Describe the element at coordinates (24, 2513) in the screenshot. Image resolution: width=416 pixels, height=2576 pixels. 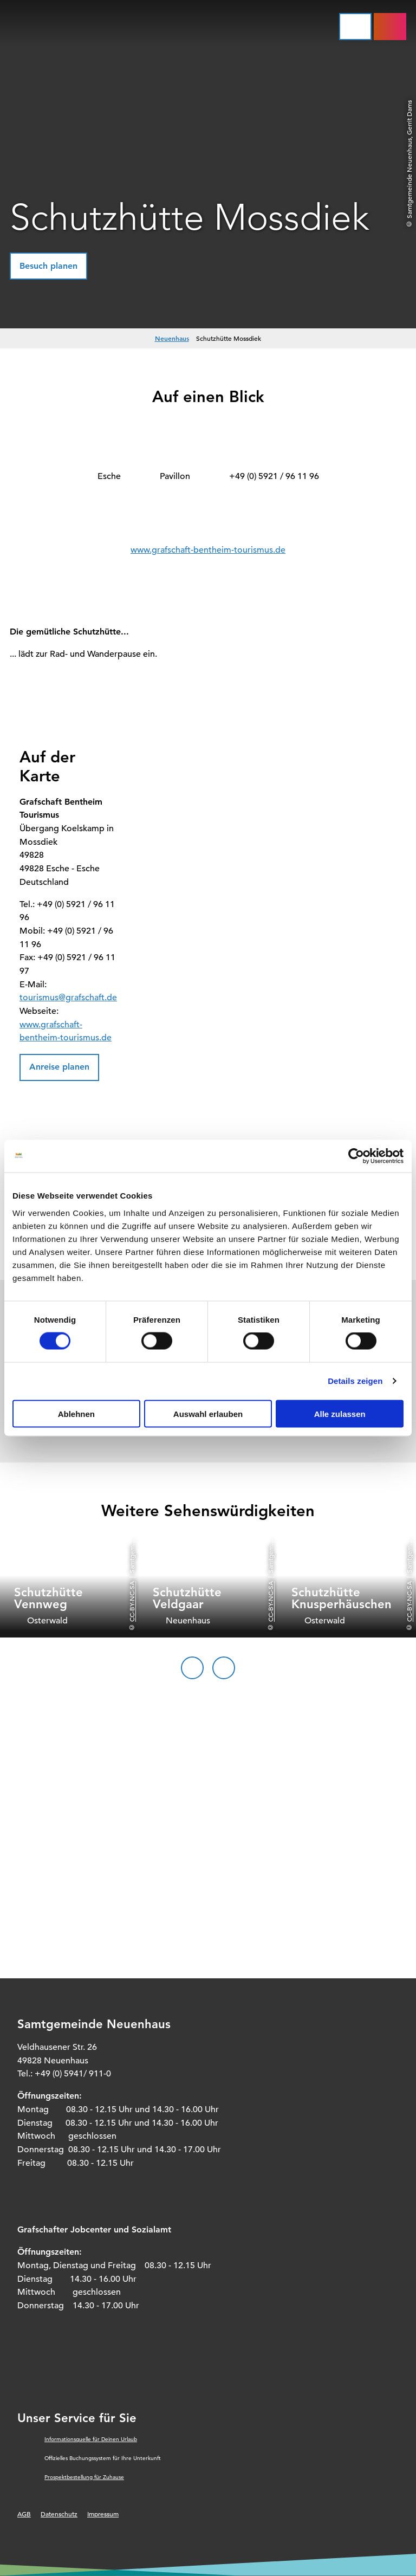
I see `AGB` at that location.